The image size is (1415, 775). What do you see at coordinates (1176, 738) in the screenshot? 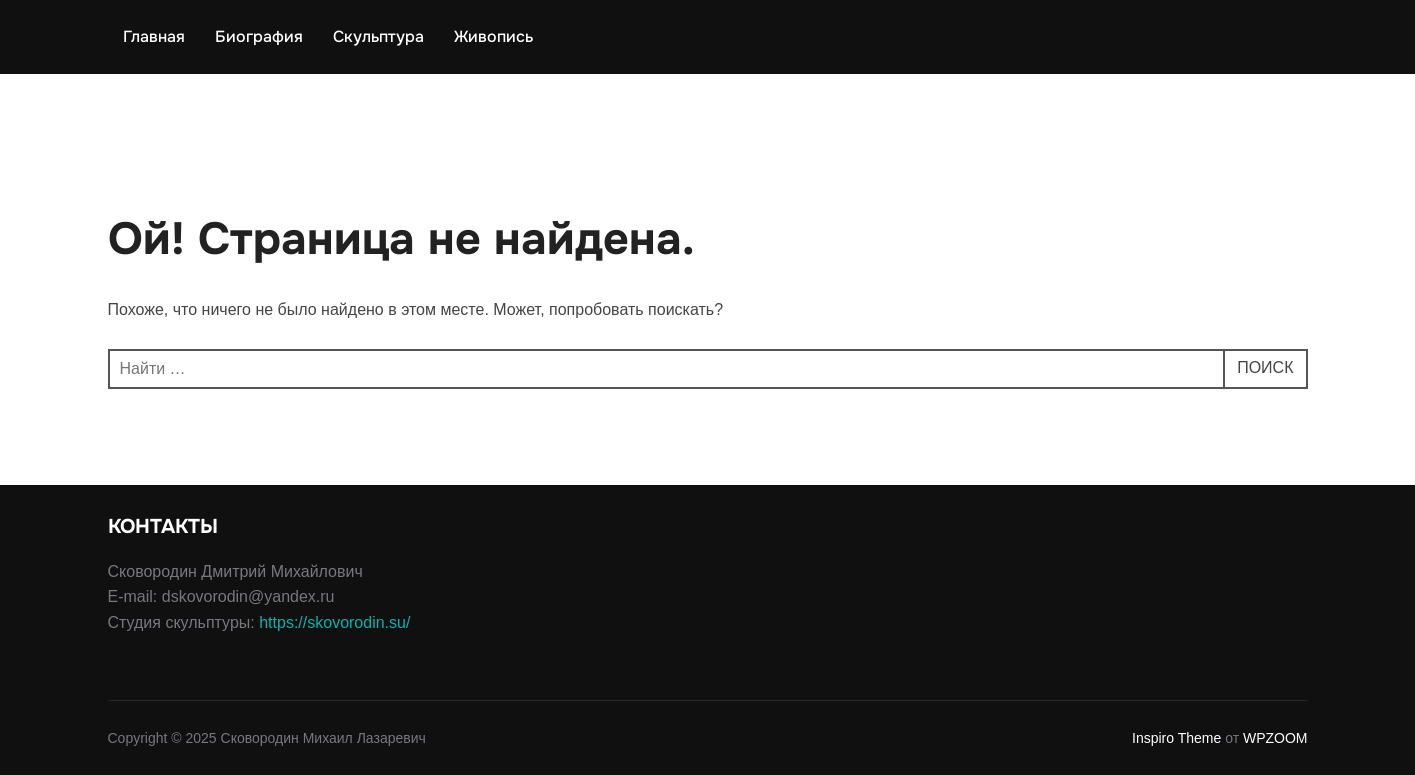
I see `Inspiro Theme` at bounding box center [1176, 738].